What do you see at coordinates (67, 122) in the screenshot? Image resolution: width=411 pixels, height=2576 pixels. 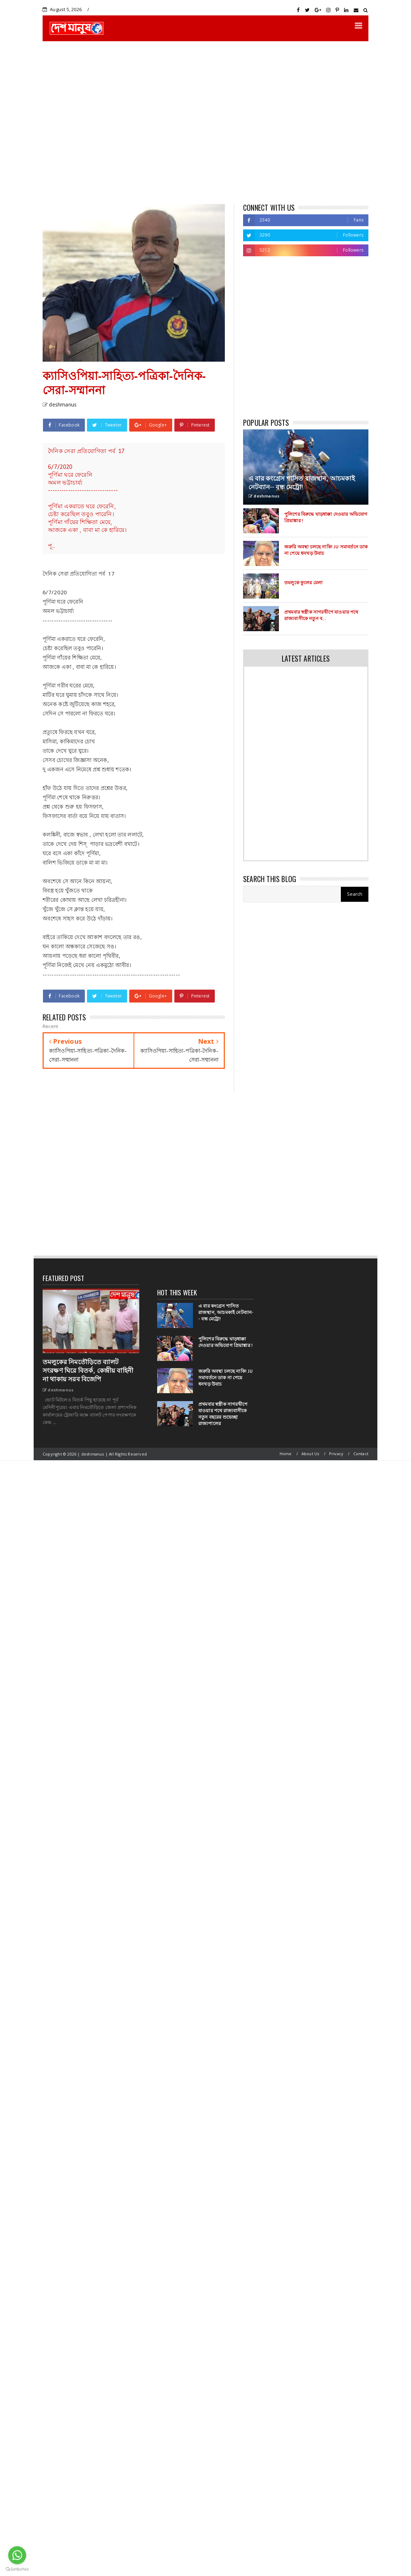 I see `[Advertisement]` at bounding box center [67, 122].